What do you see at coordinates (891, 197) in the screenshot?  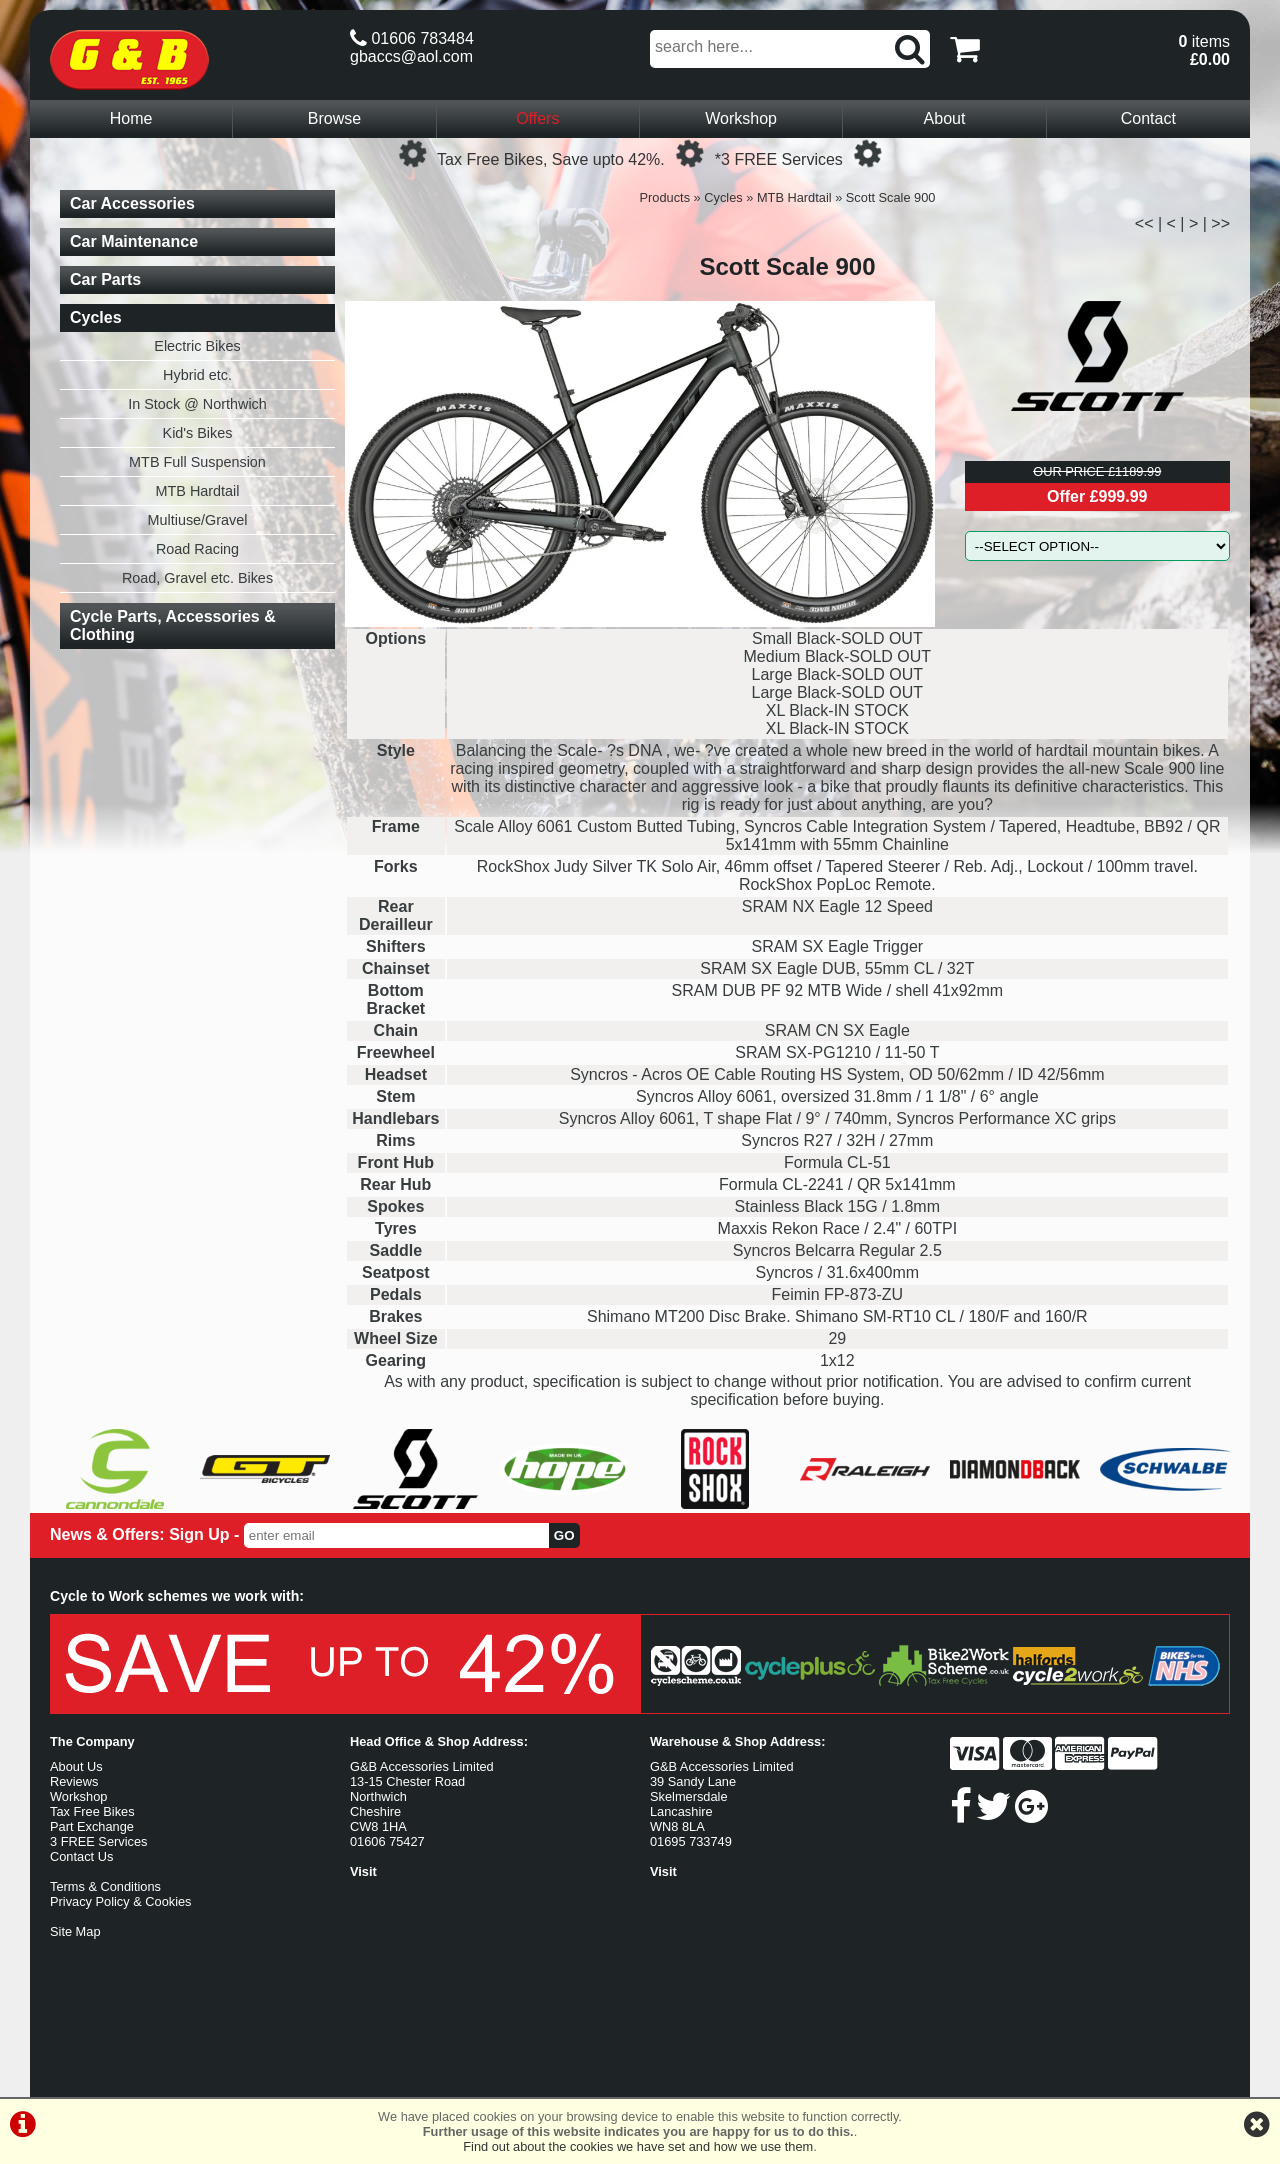 I see `Scott Scale 900` at bounding box center [891, 197].